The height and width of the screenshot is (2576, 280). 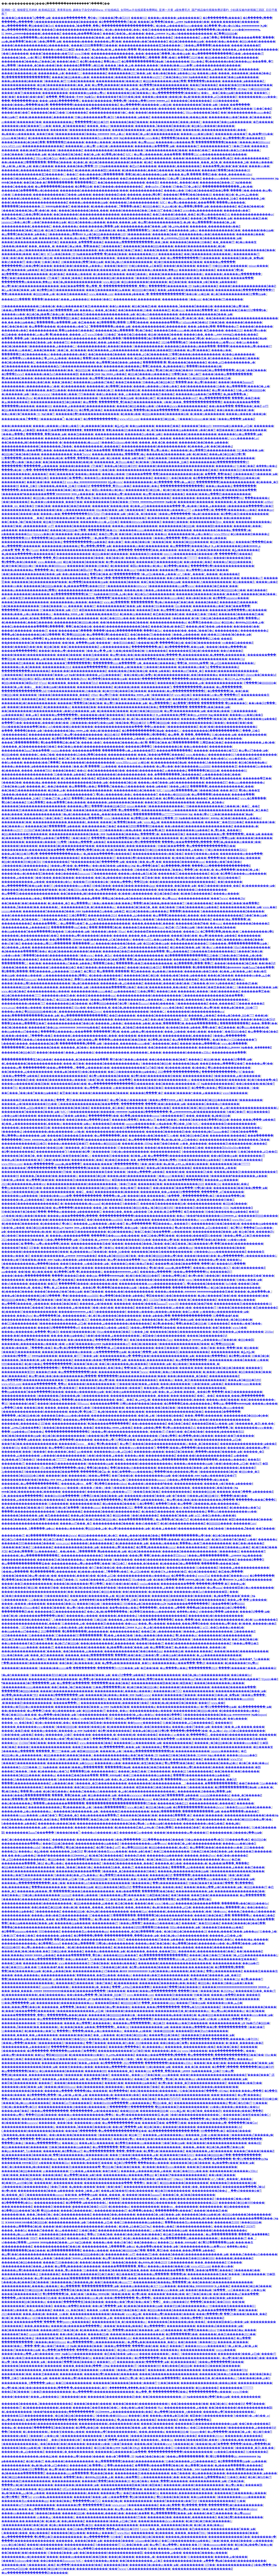 I want to click on ��ѹۿ�ëƬ, so click(x=9, y=117).